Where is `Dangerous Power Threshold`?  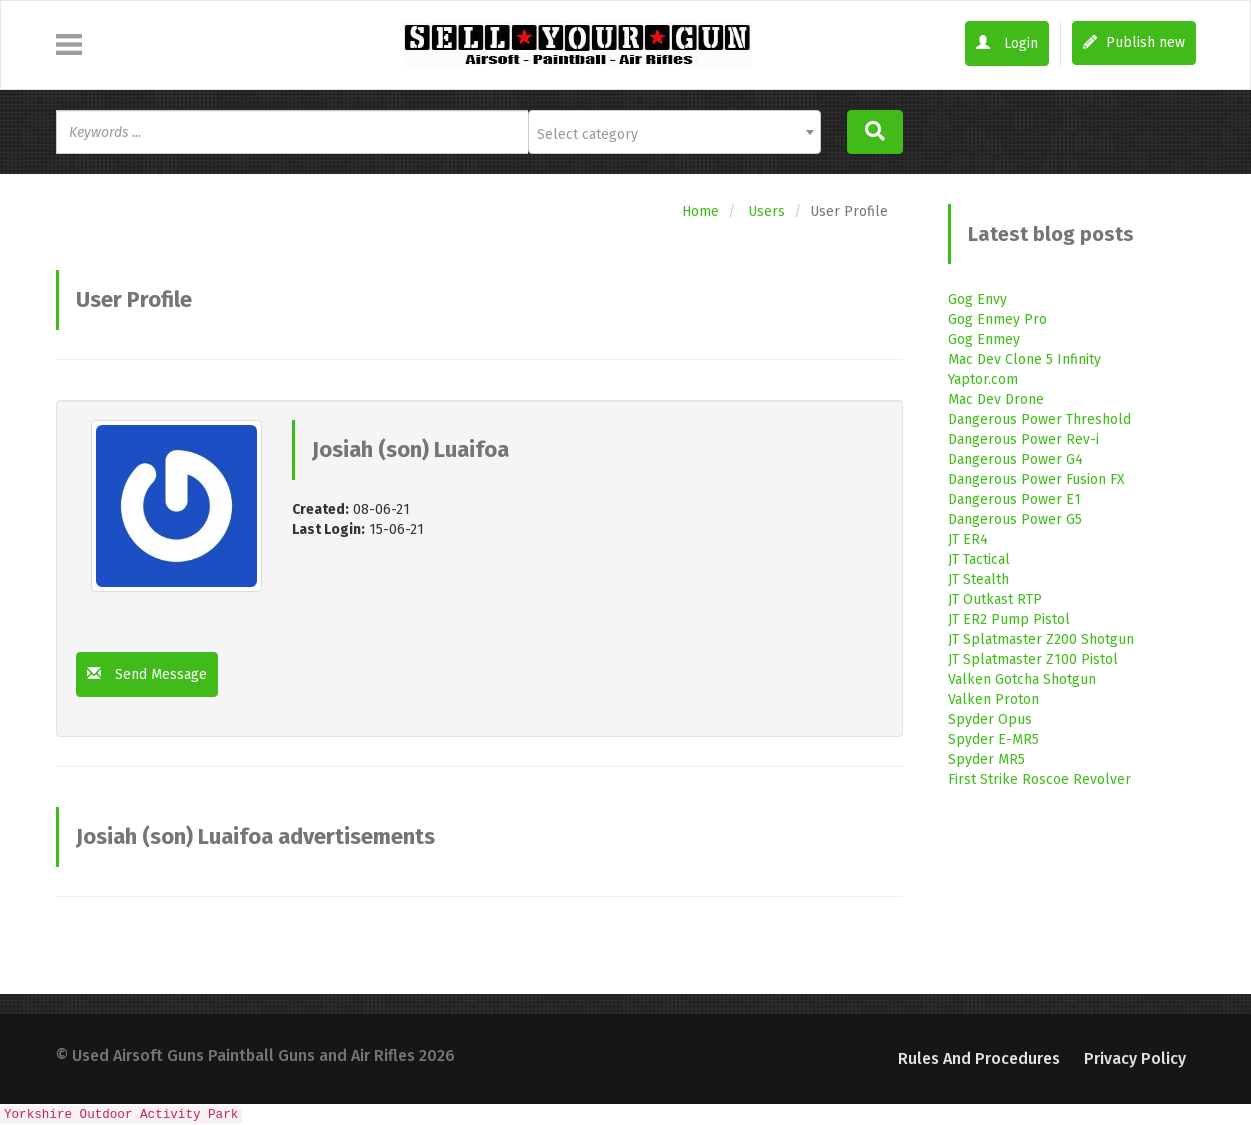 Dangerous Power Threshold is located at coordinates (1039, 419).